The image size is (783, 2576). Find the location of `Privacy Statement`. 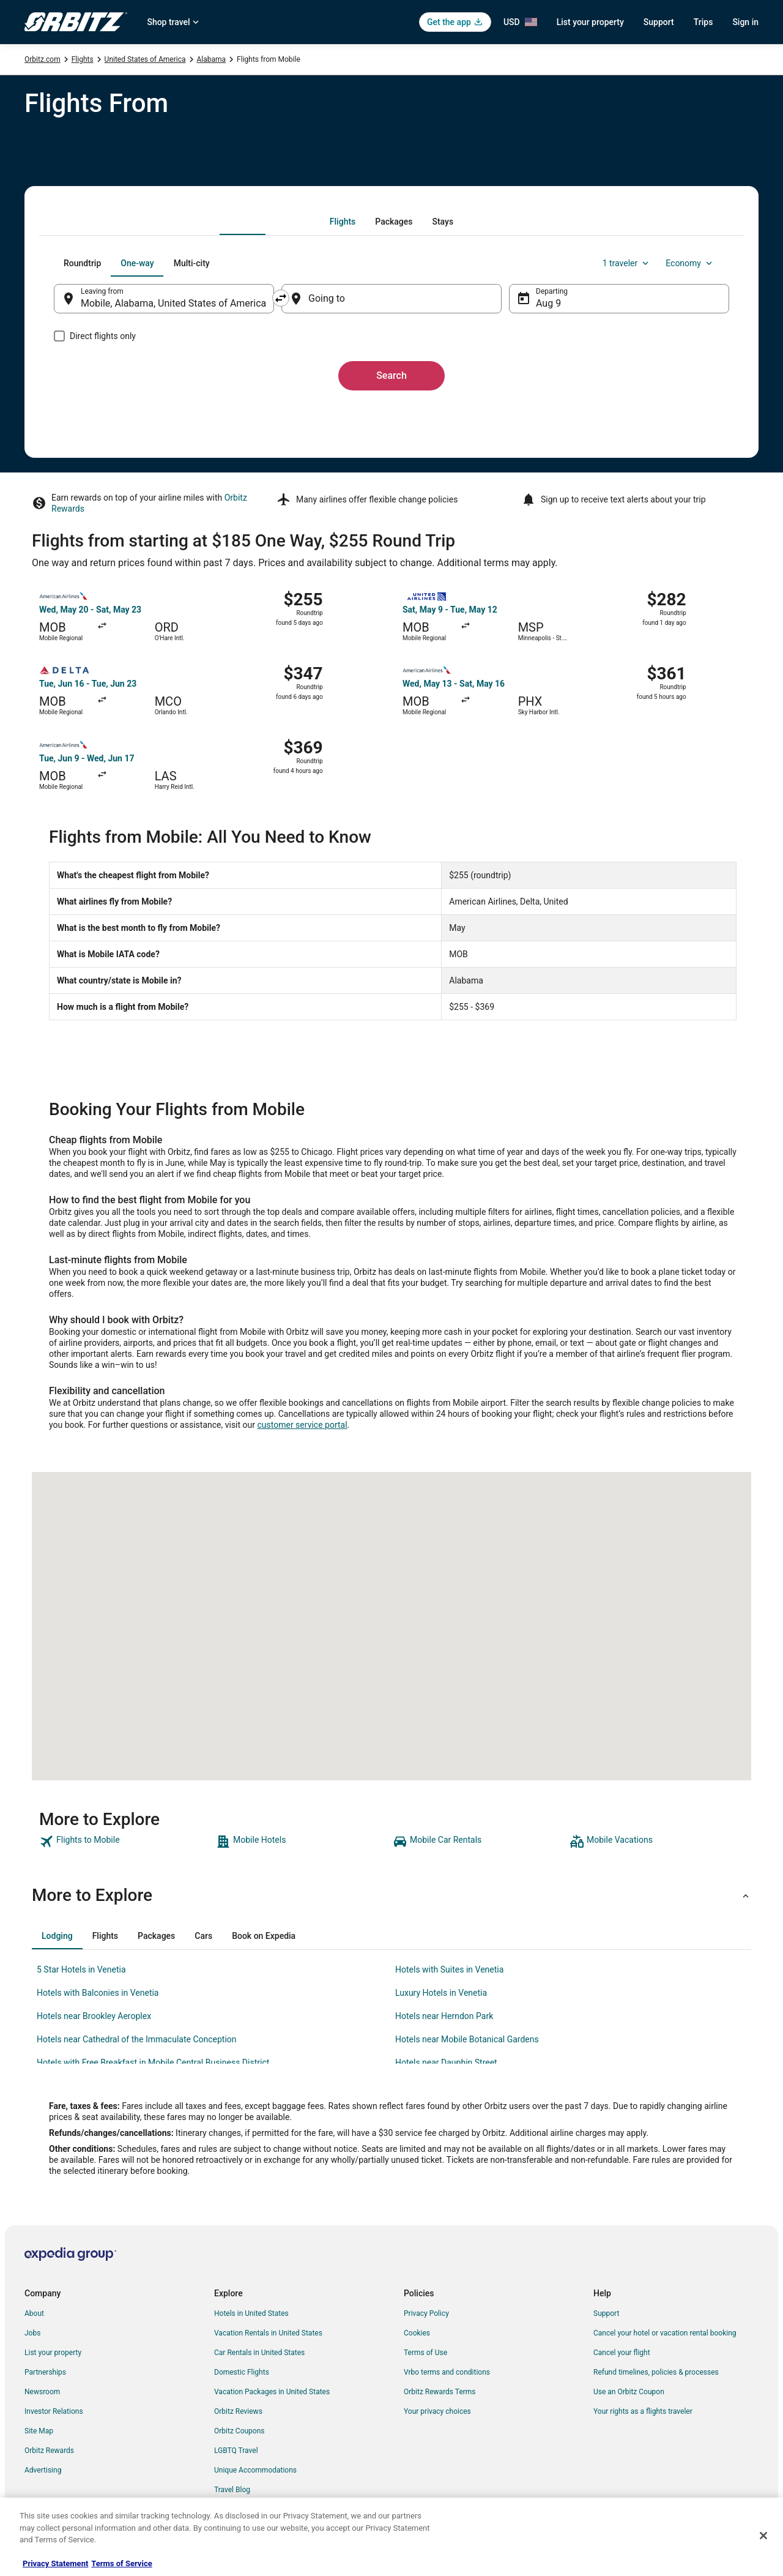

Privacy Statement is located at coordinates (55, 2563).